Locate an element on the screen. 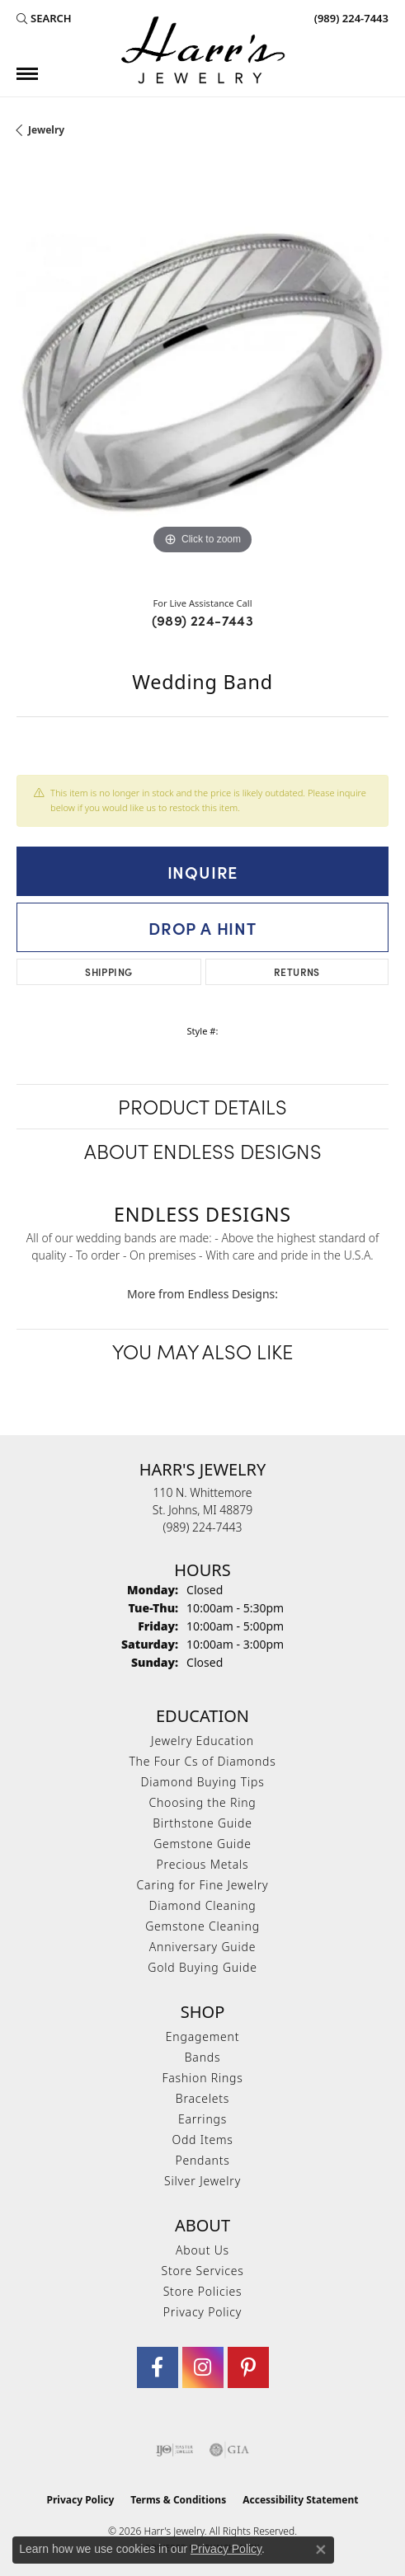 The height and width of the screenshot is (2576, 405). Silver Jewelry [menuitem] is located at coordinates (202, 2181).